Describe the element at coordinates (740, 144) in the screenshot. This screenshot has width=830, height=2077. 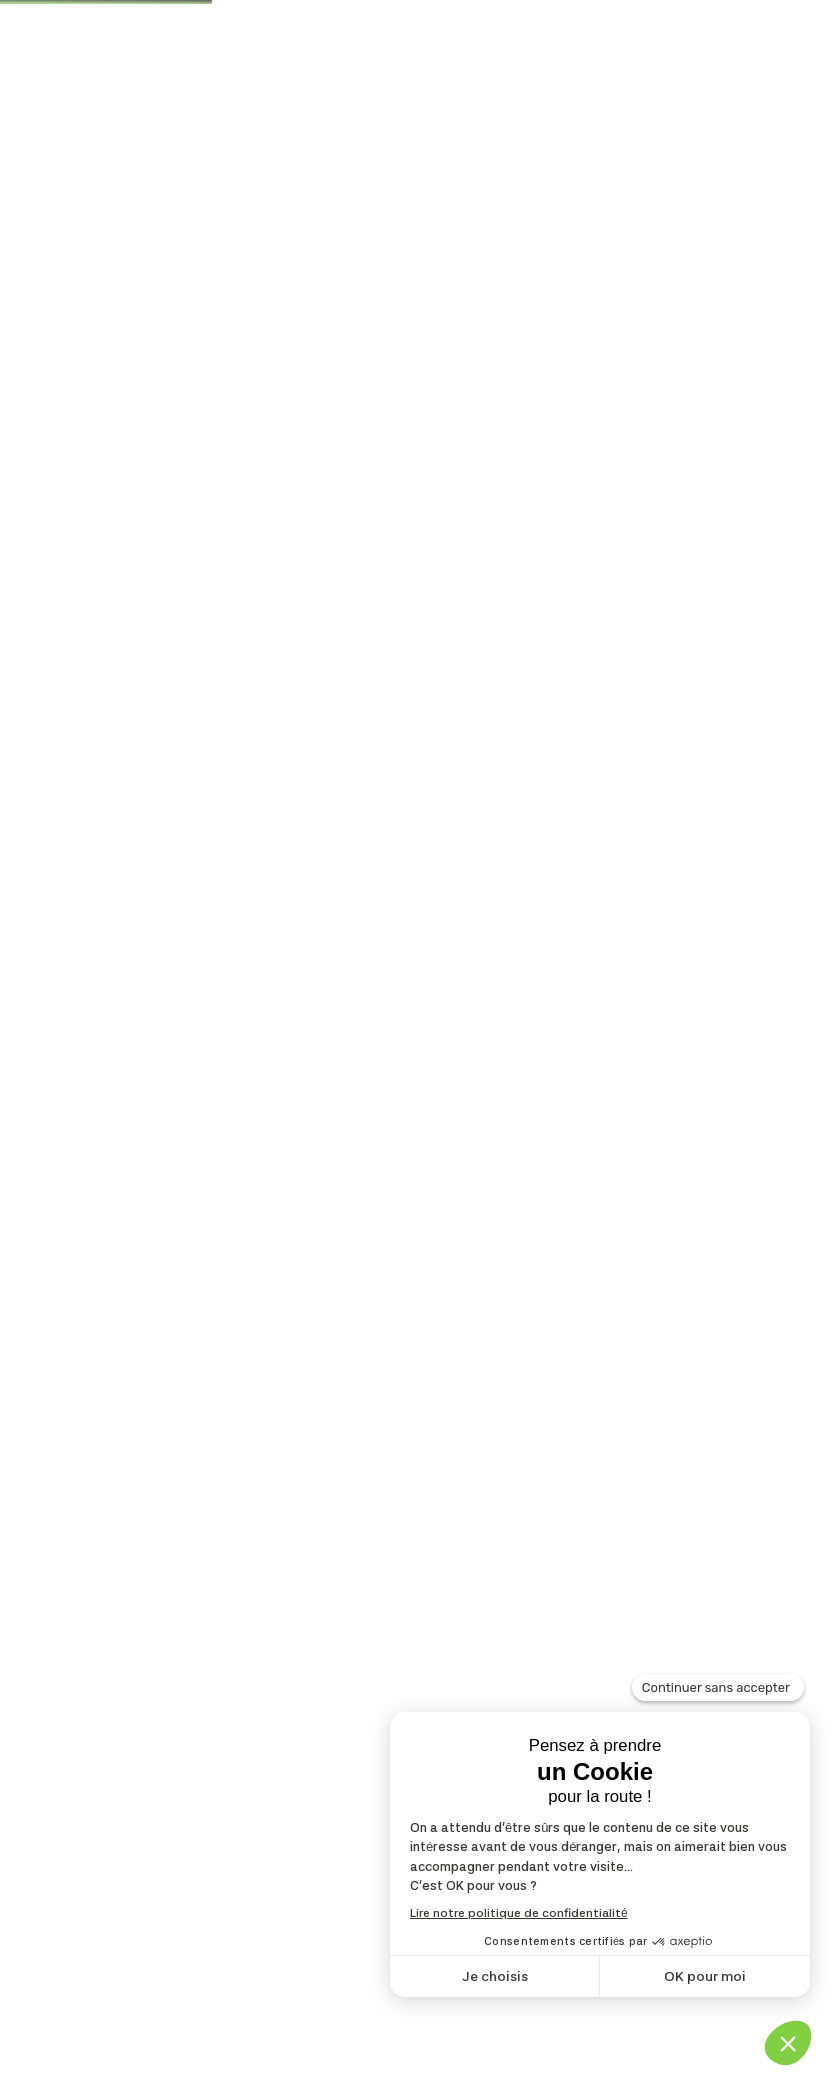
I see `[Toggle navigation]` at that location.